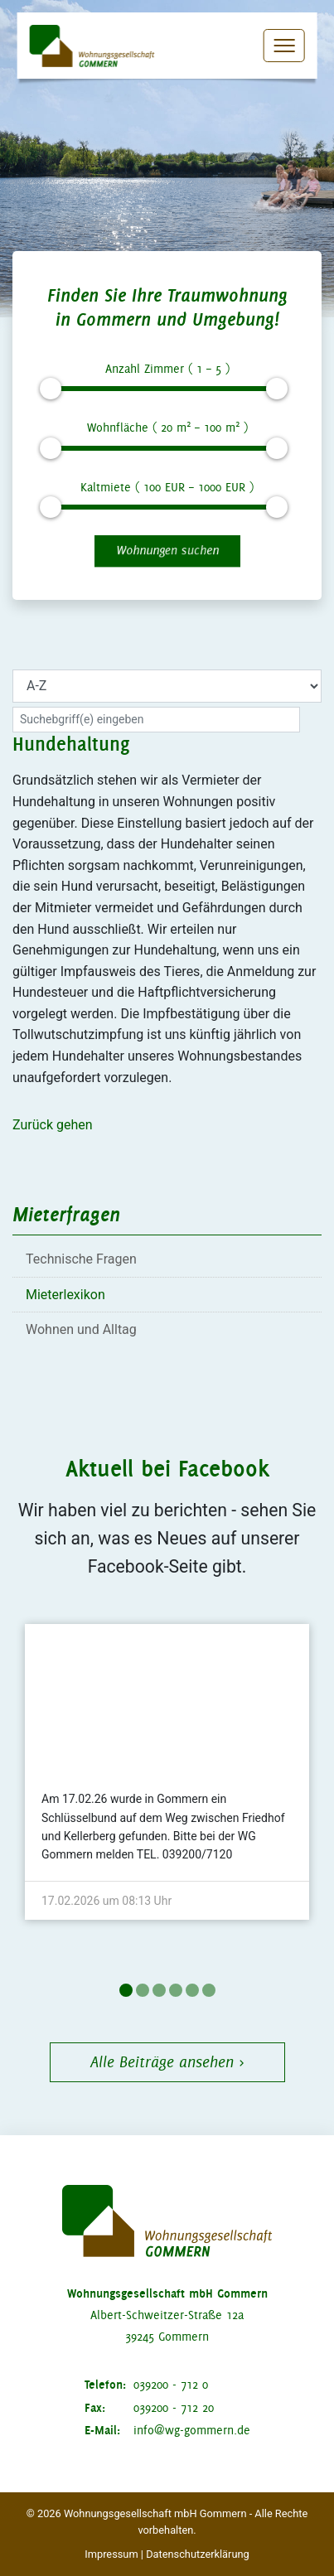 The image size is (334, 2576). Describe the element at coordinates (192, 1990) in the screenshot. I see `5 [tab]` at that location.